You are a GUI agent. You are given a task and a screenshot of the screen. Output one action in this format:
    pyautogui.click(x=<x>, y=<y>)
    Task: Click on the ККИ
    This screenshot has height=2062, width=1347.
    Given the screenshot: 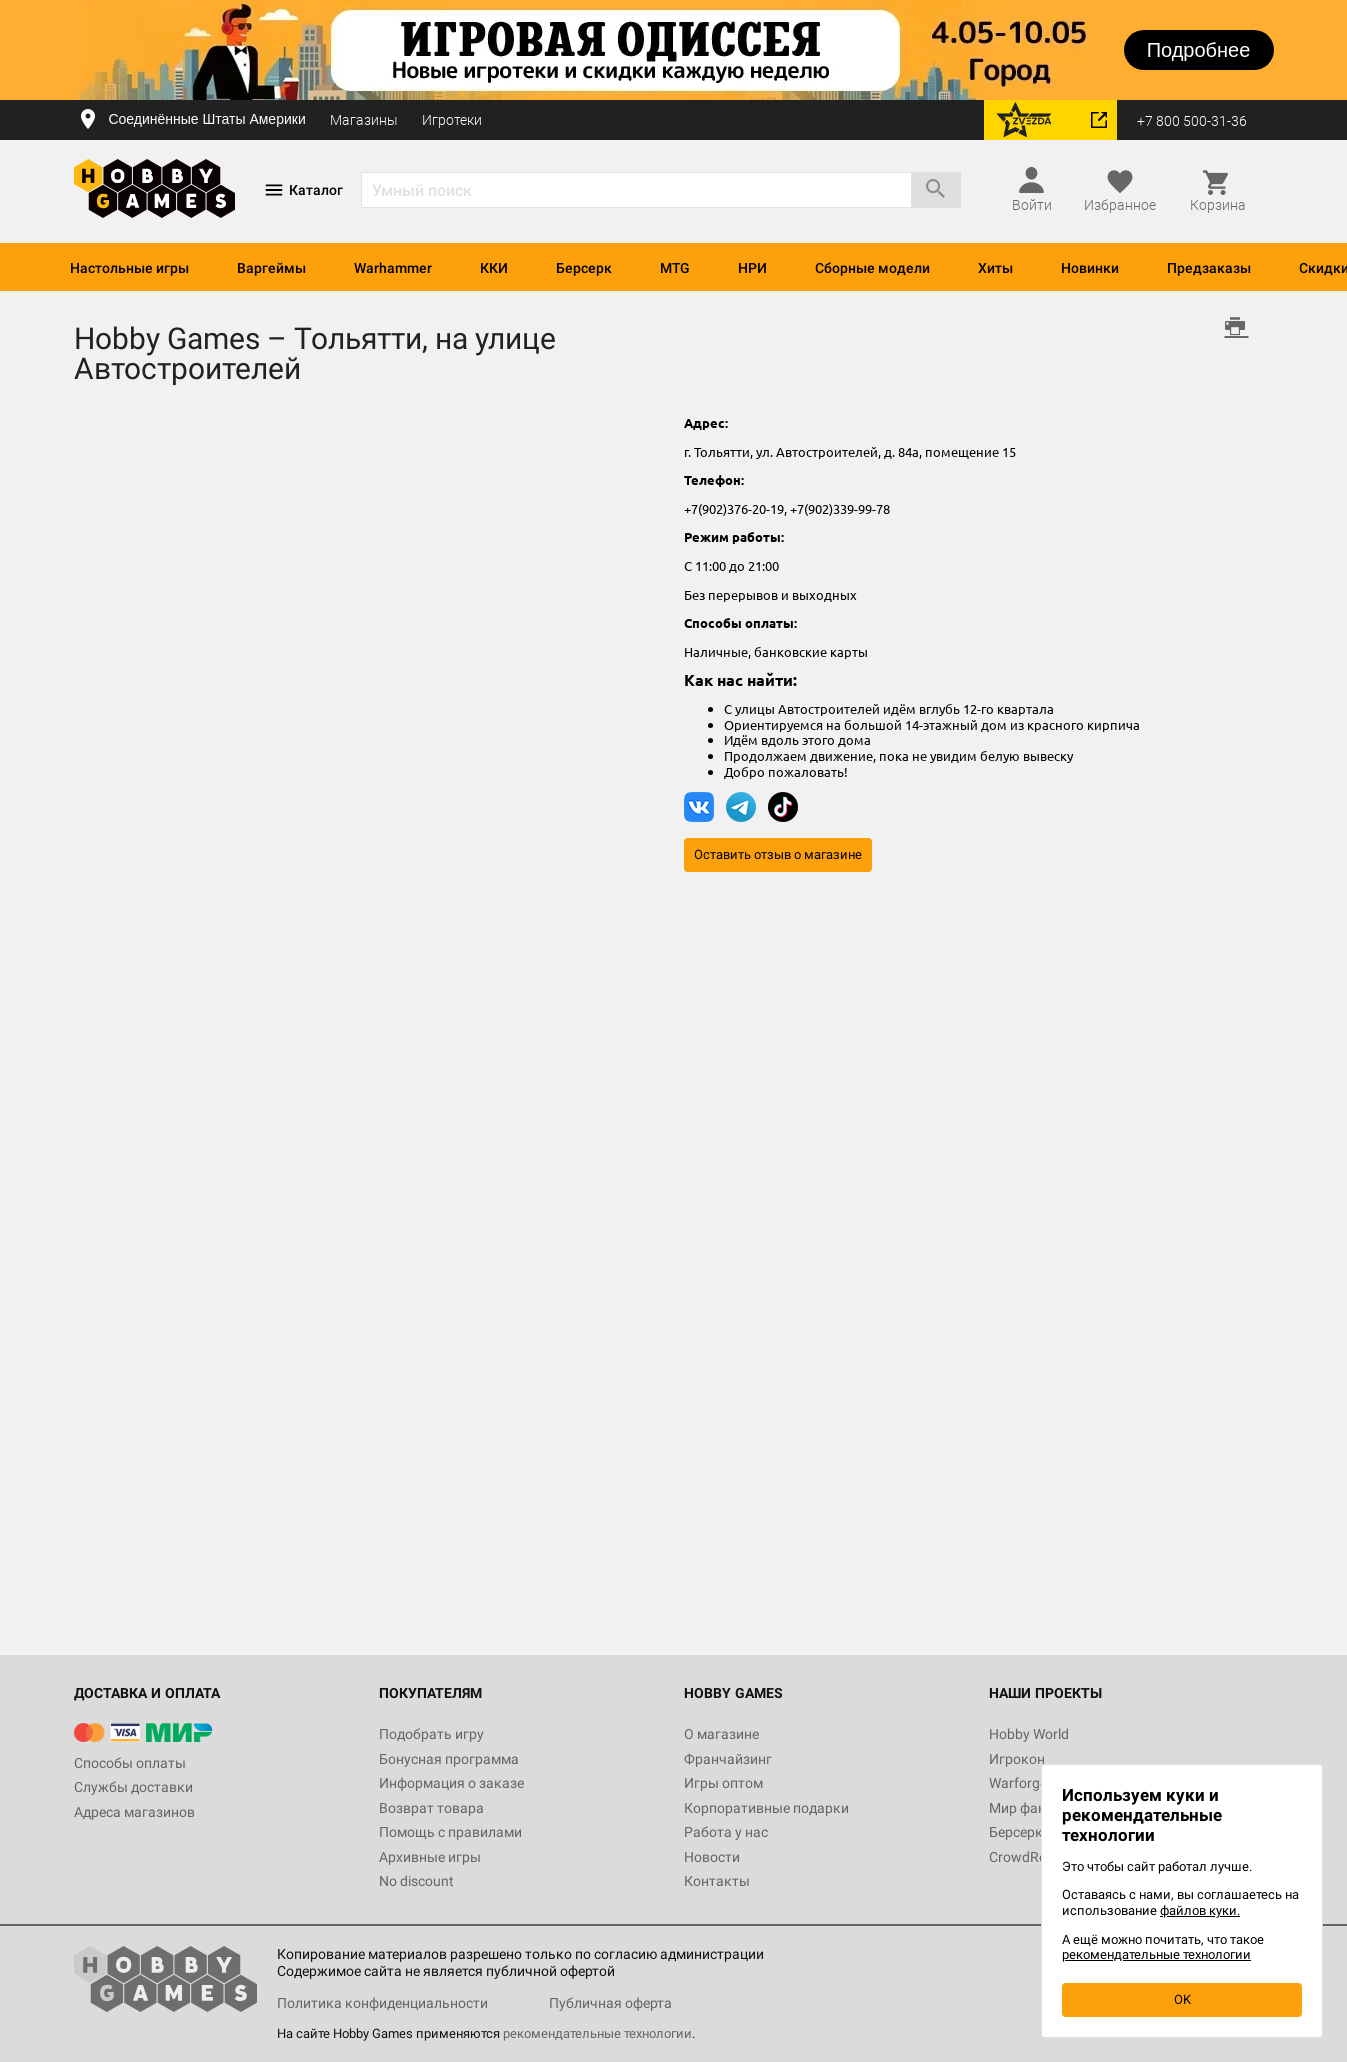 What is the action you would take?
    pyautogui.click(x=494, y=268)
    